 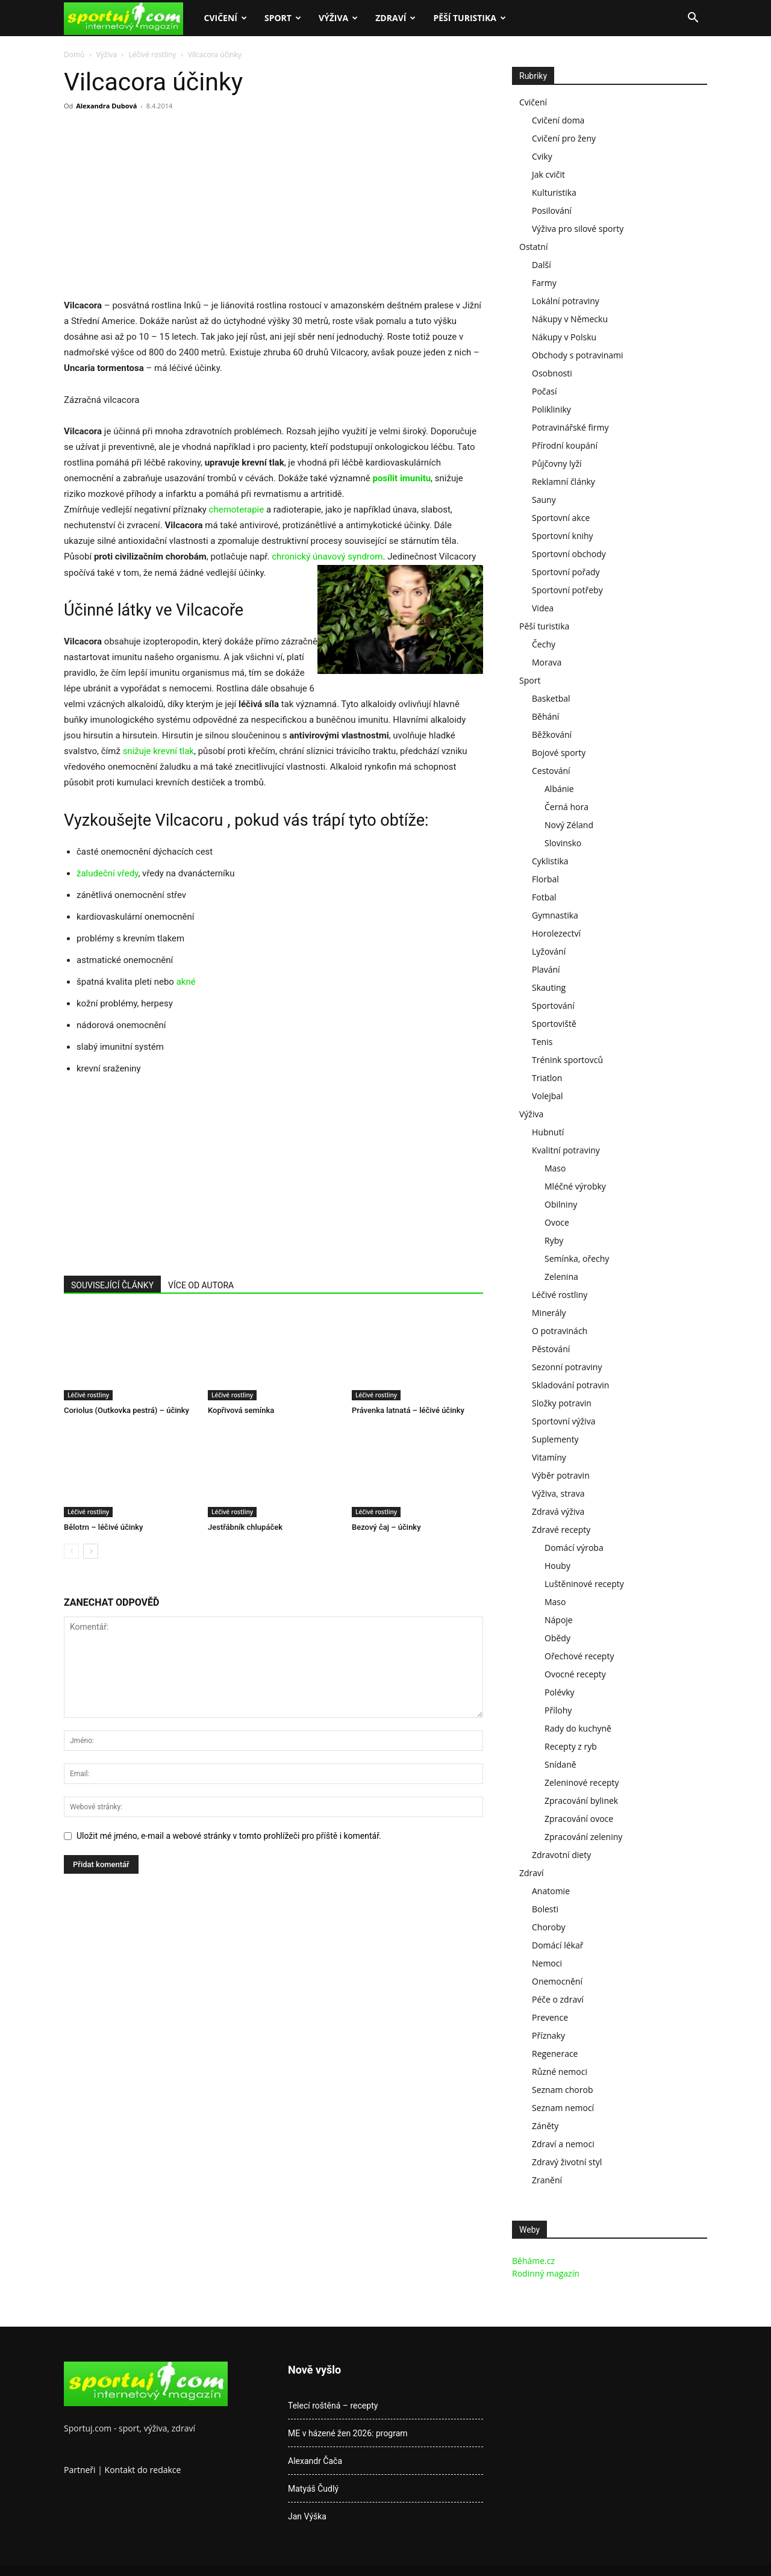 What do you see at coordinates (554, 1023) in the screenshot?
I see `Sportoviště` at bounding box center [554, 1023].